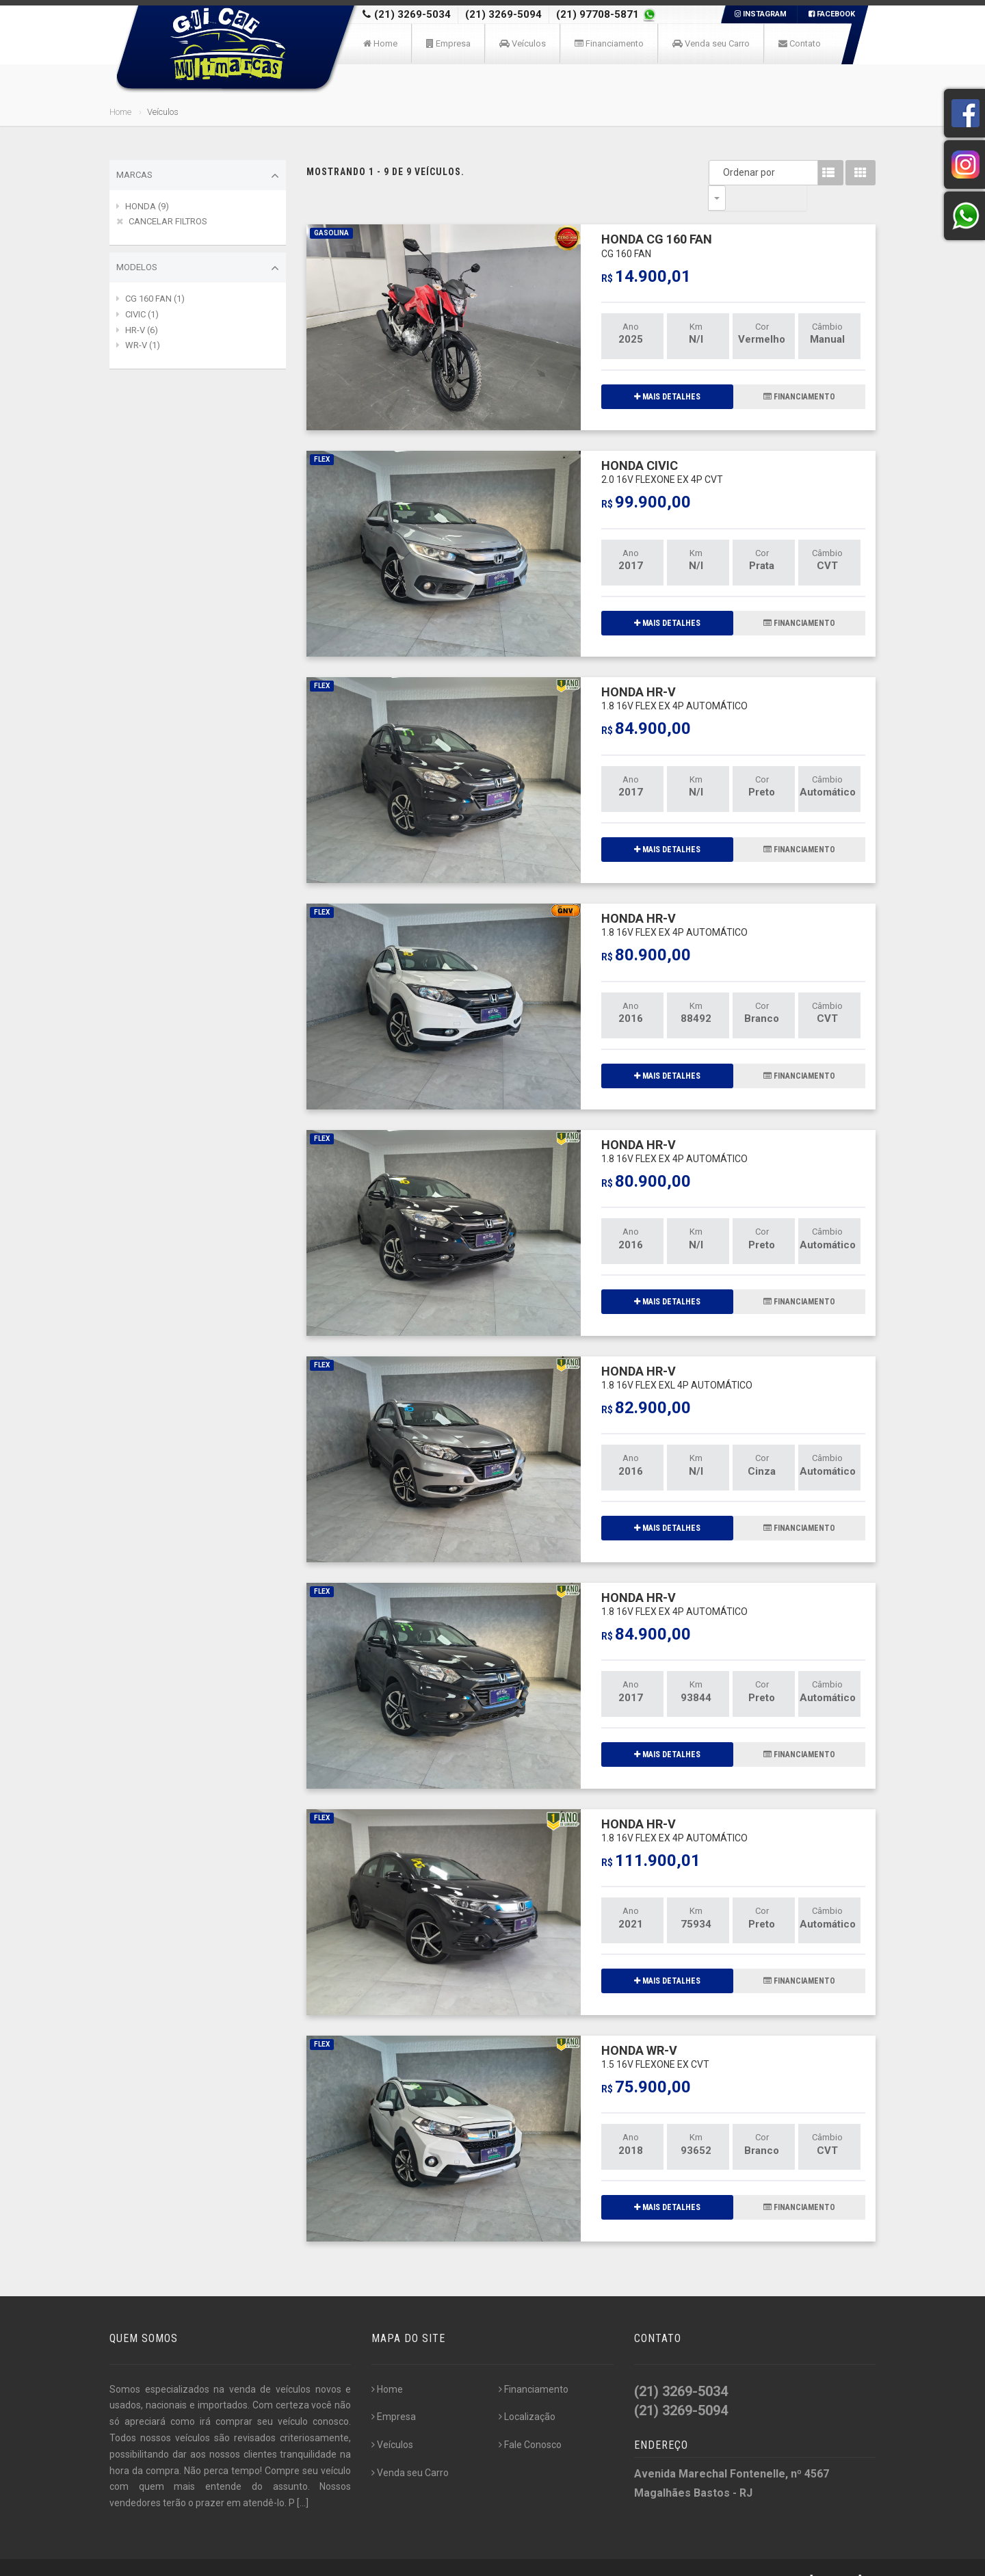 Image resolution: width=985 pixels, height=2576 pixels. I want to click on CANCELAR FILTROS, so click(168, 221).